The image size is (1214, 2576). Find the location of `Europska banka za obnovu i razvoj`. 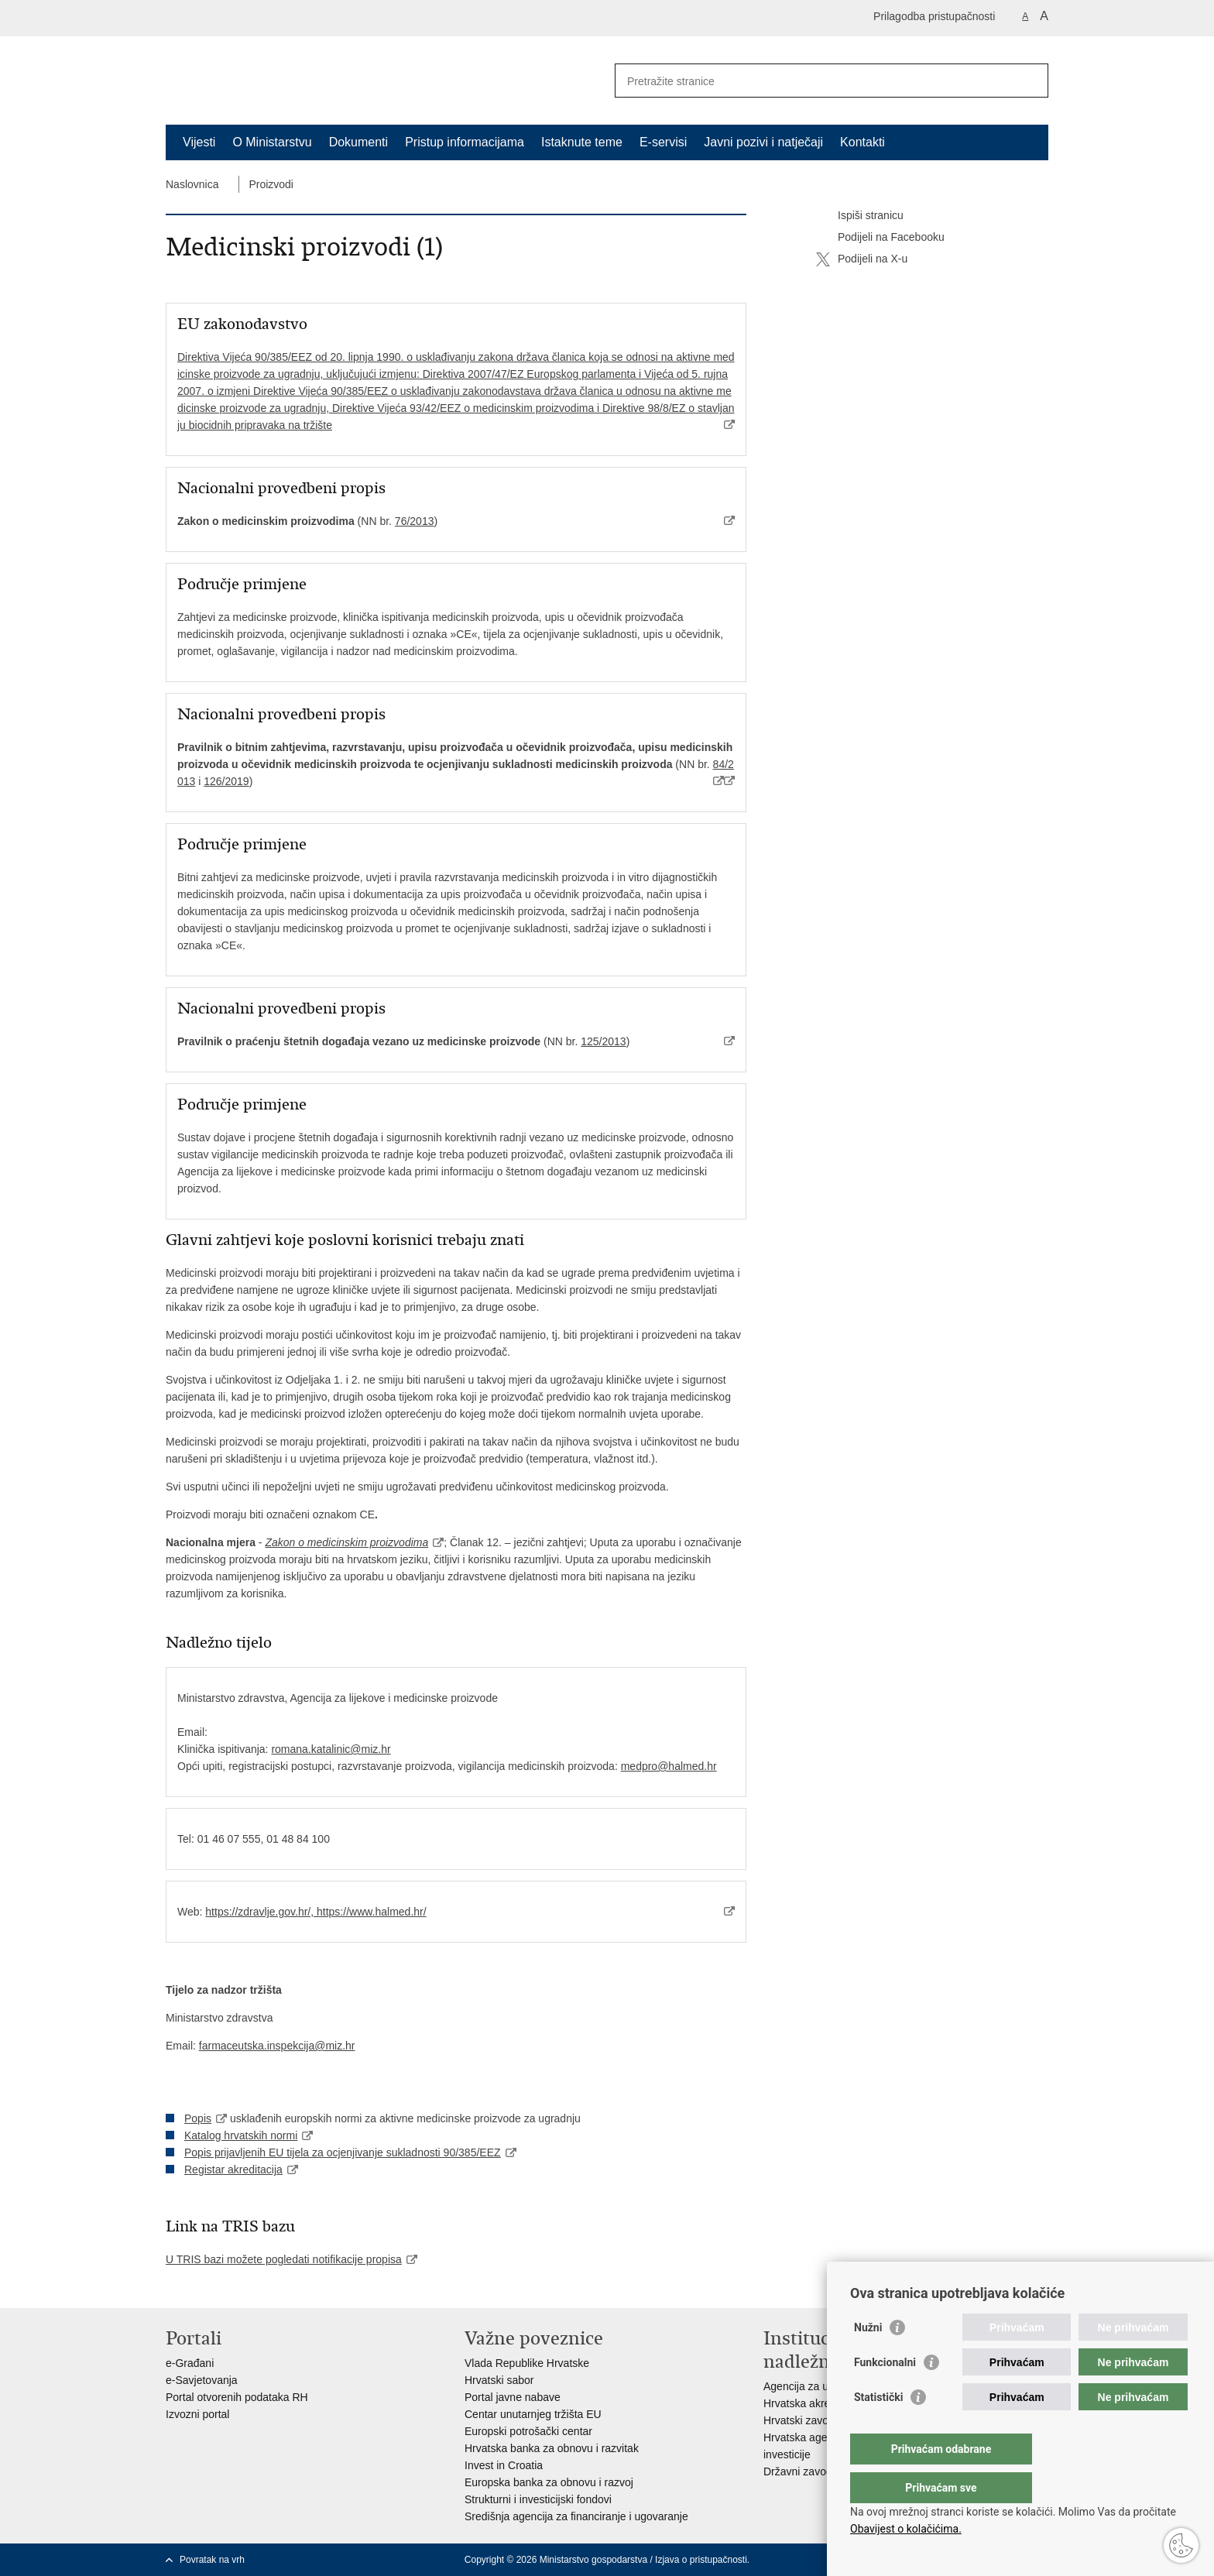

Europska banka za obnovu i razvoj is located at coordinates (549, 2482).